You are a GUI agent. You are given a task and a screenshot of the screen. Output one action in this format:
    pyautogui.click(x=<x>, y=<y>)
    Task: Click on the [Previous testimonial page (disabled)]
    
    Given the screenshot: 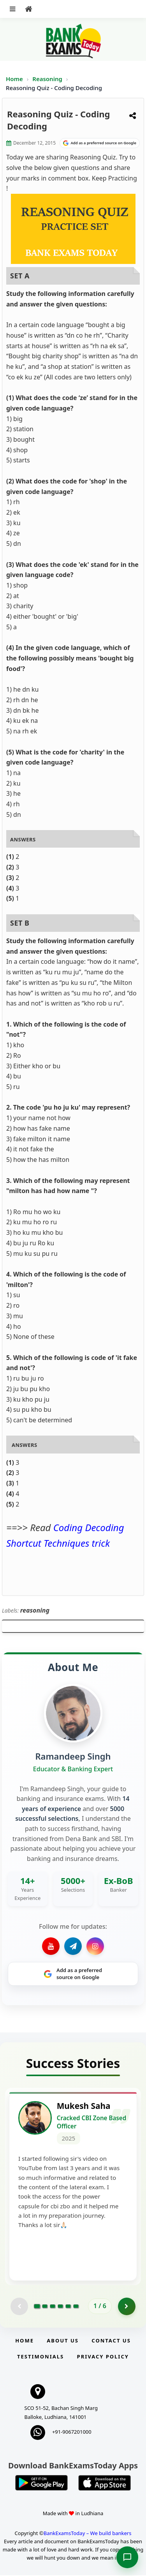 What is the action you would take?
    pyautogui.click(x=19, y=2307)
    